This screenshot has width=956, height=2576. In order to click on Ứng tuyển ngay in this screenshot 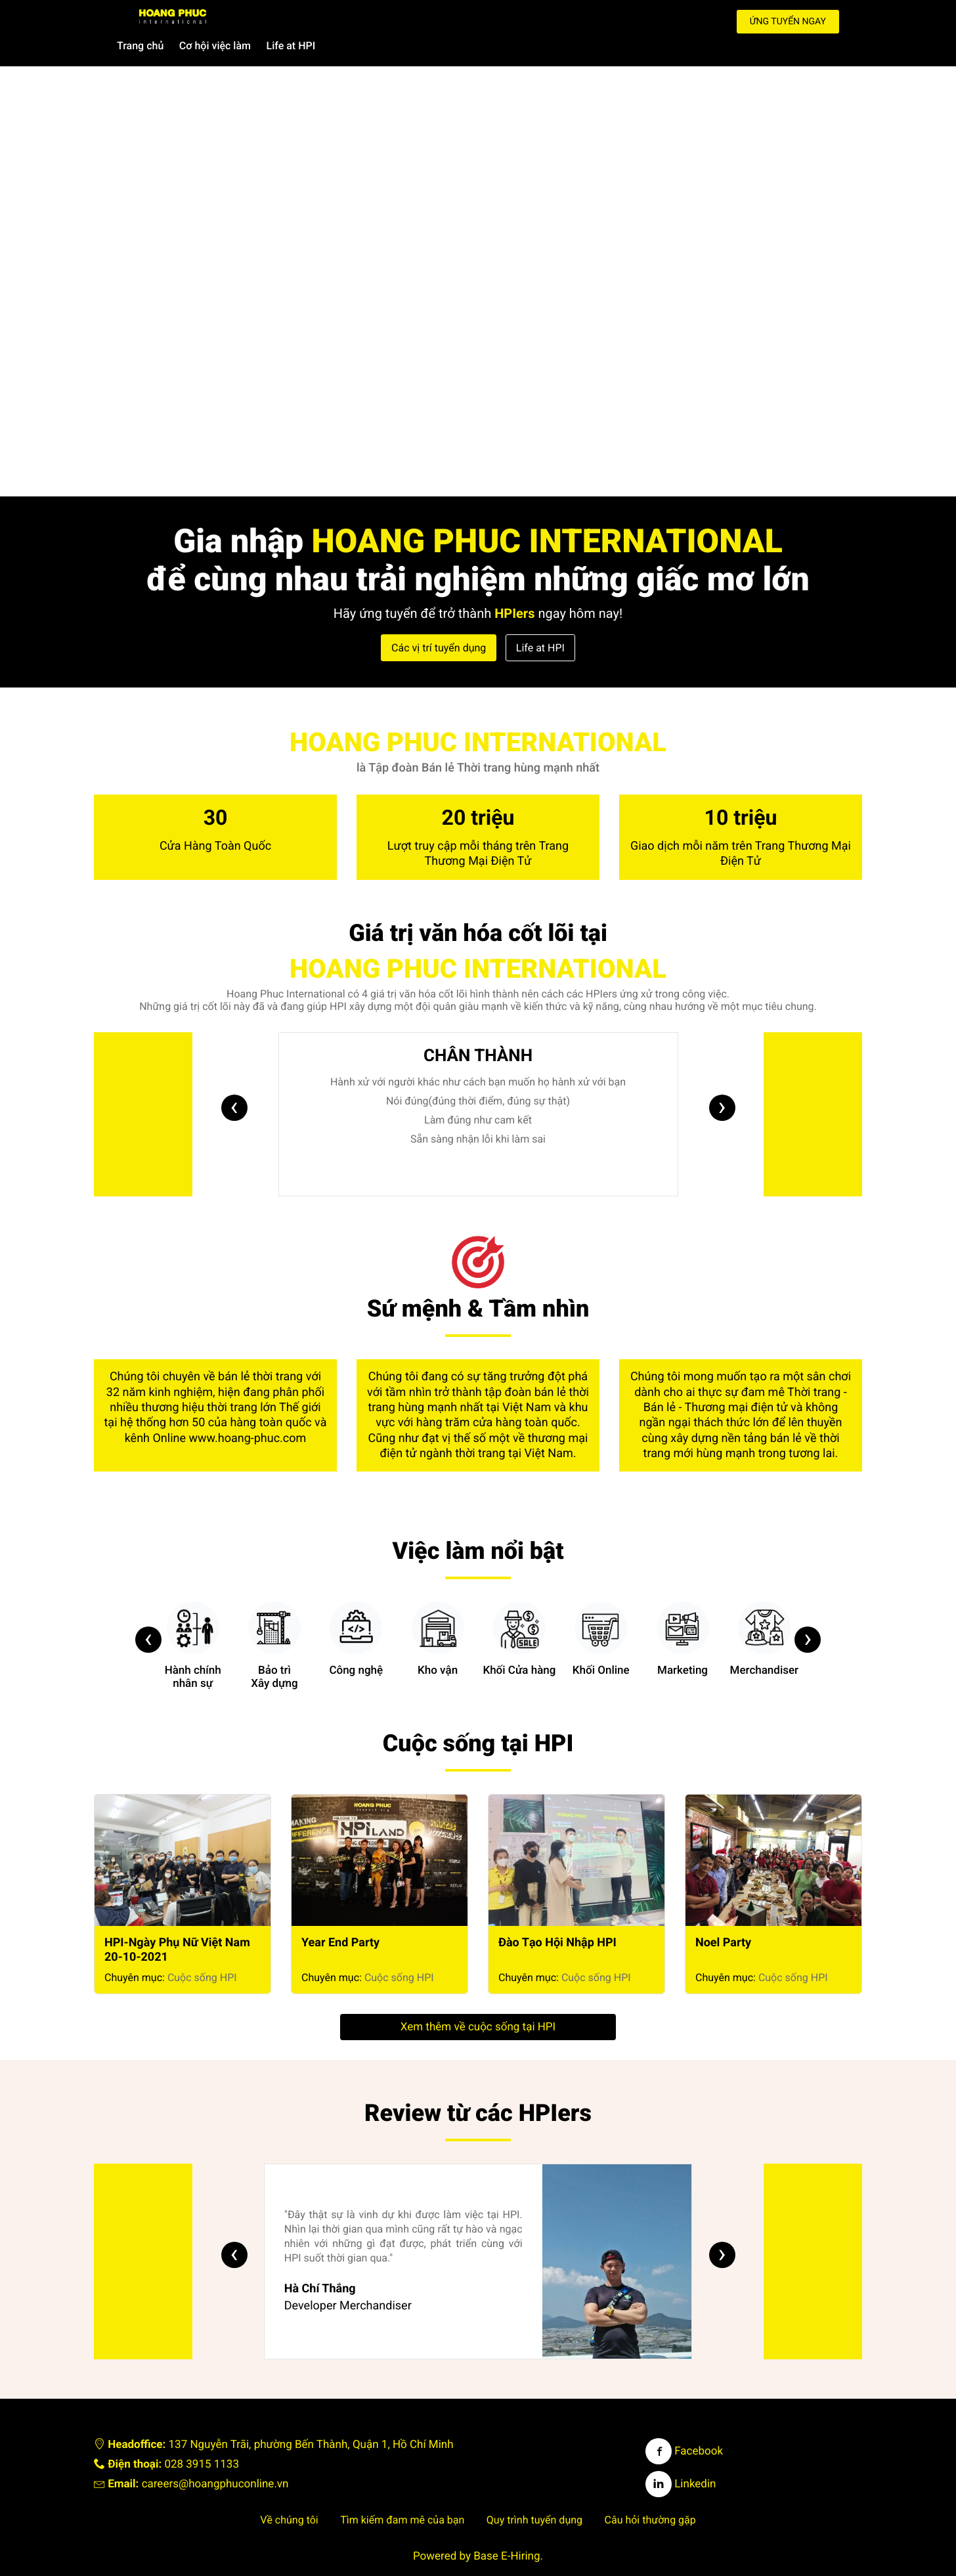, I will do `click(788, 21)`.